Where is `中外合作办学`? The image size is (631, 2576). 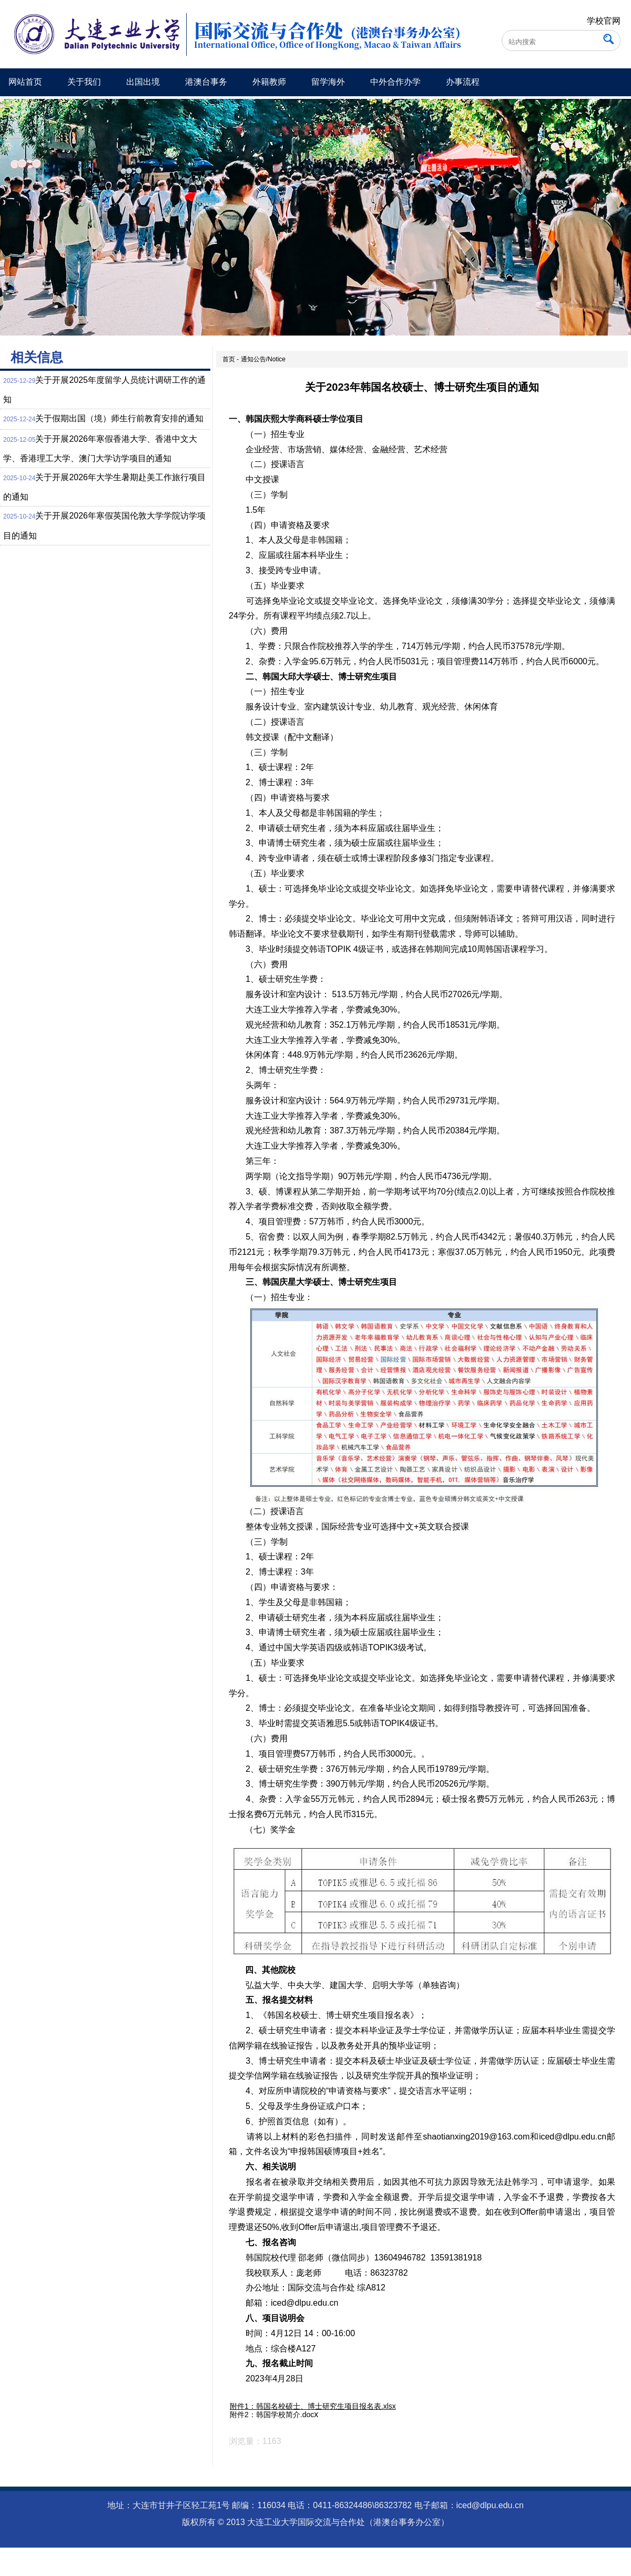
中外合作办学 is located at coordinates (395, 81).